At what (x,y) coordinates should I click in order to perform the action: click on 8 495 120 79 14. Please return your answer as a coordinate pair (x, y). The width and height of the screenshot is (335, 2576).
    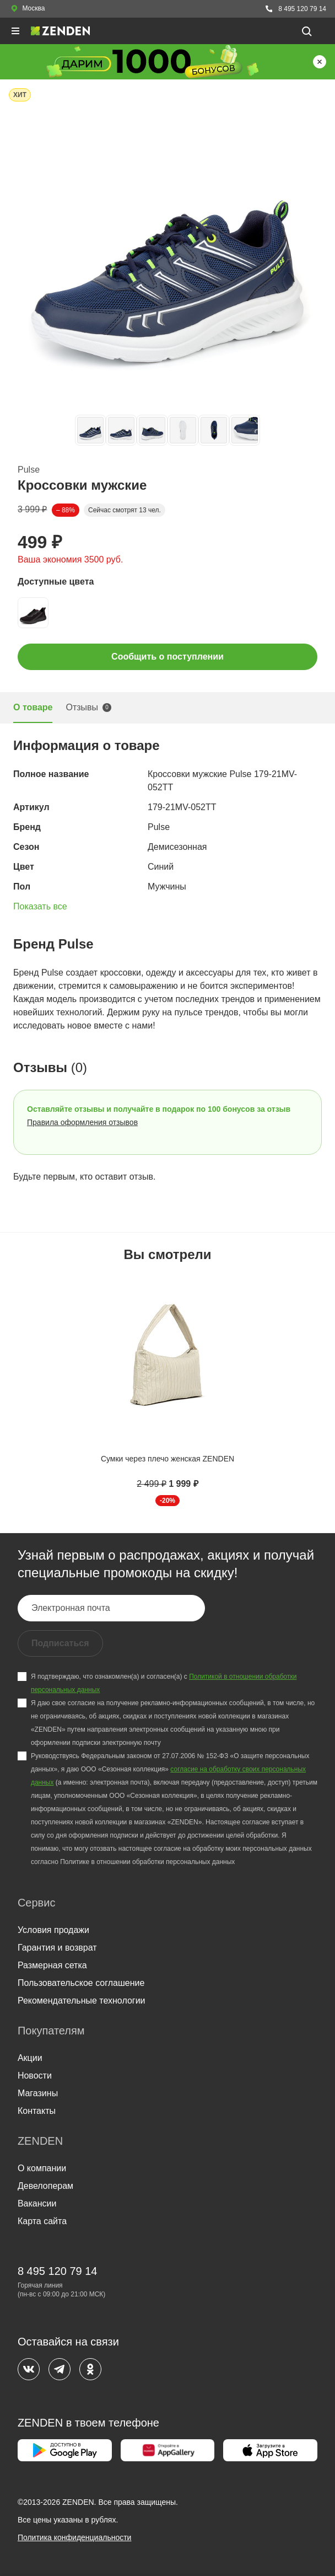
    Looking at the image, I should click on (295, 8).